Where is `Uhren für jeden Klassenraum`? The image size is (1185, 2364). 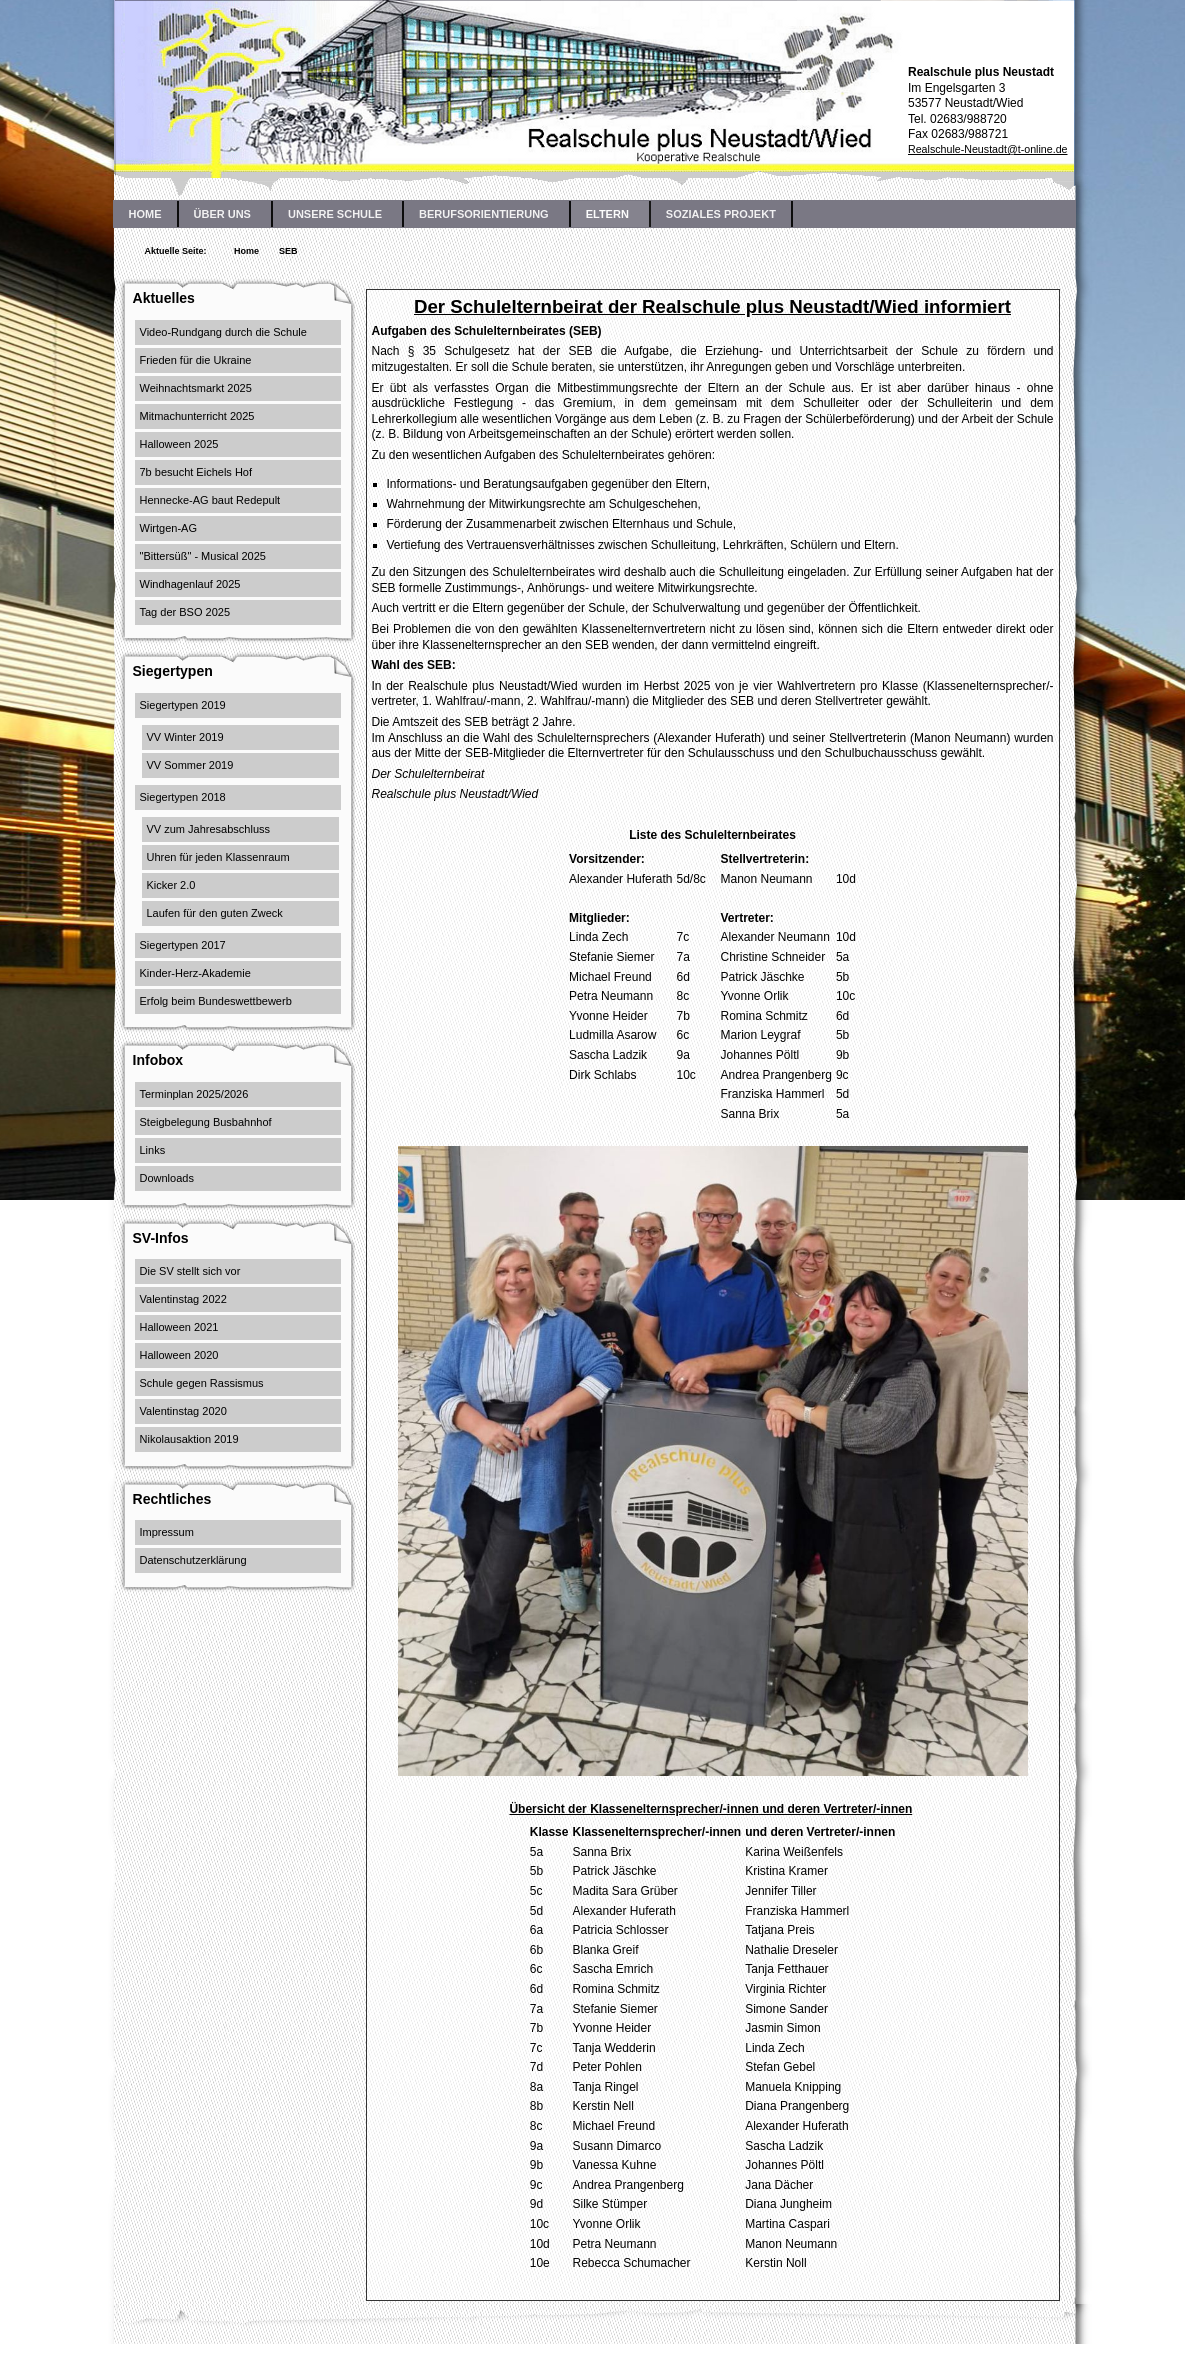
Uhren für jeden Klassenraum is located at coordinates (218, 857).